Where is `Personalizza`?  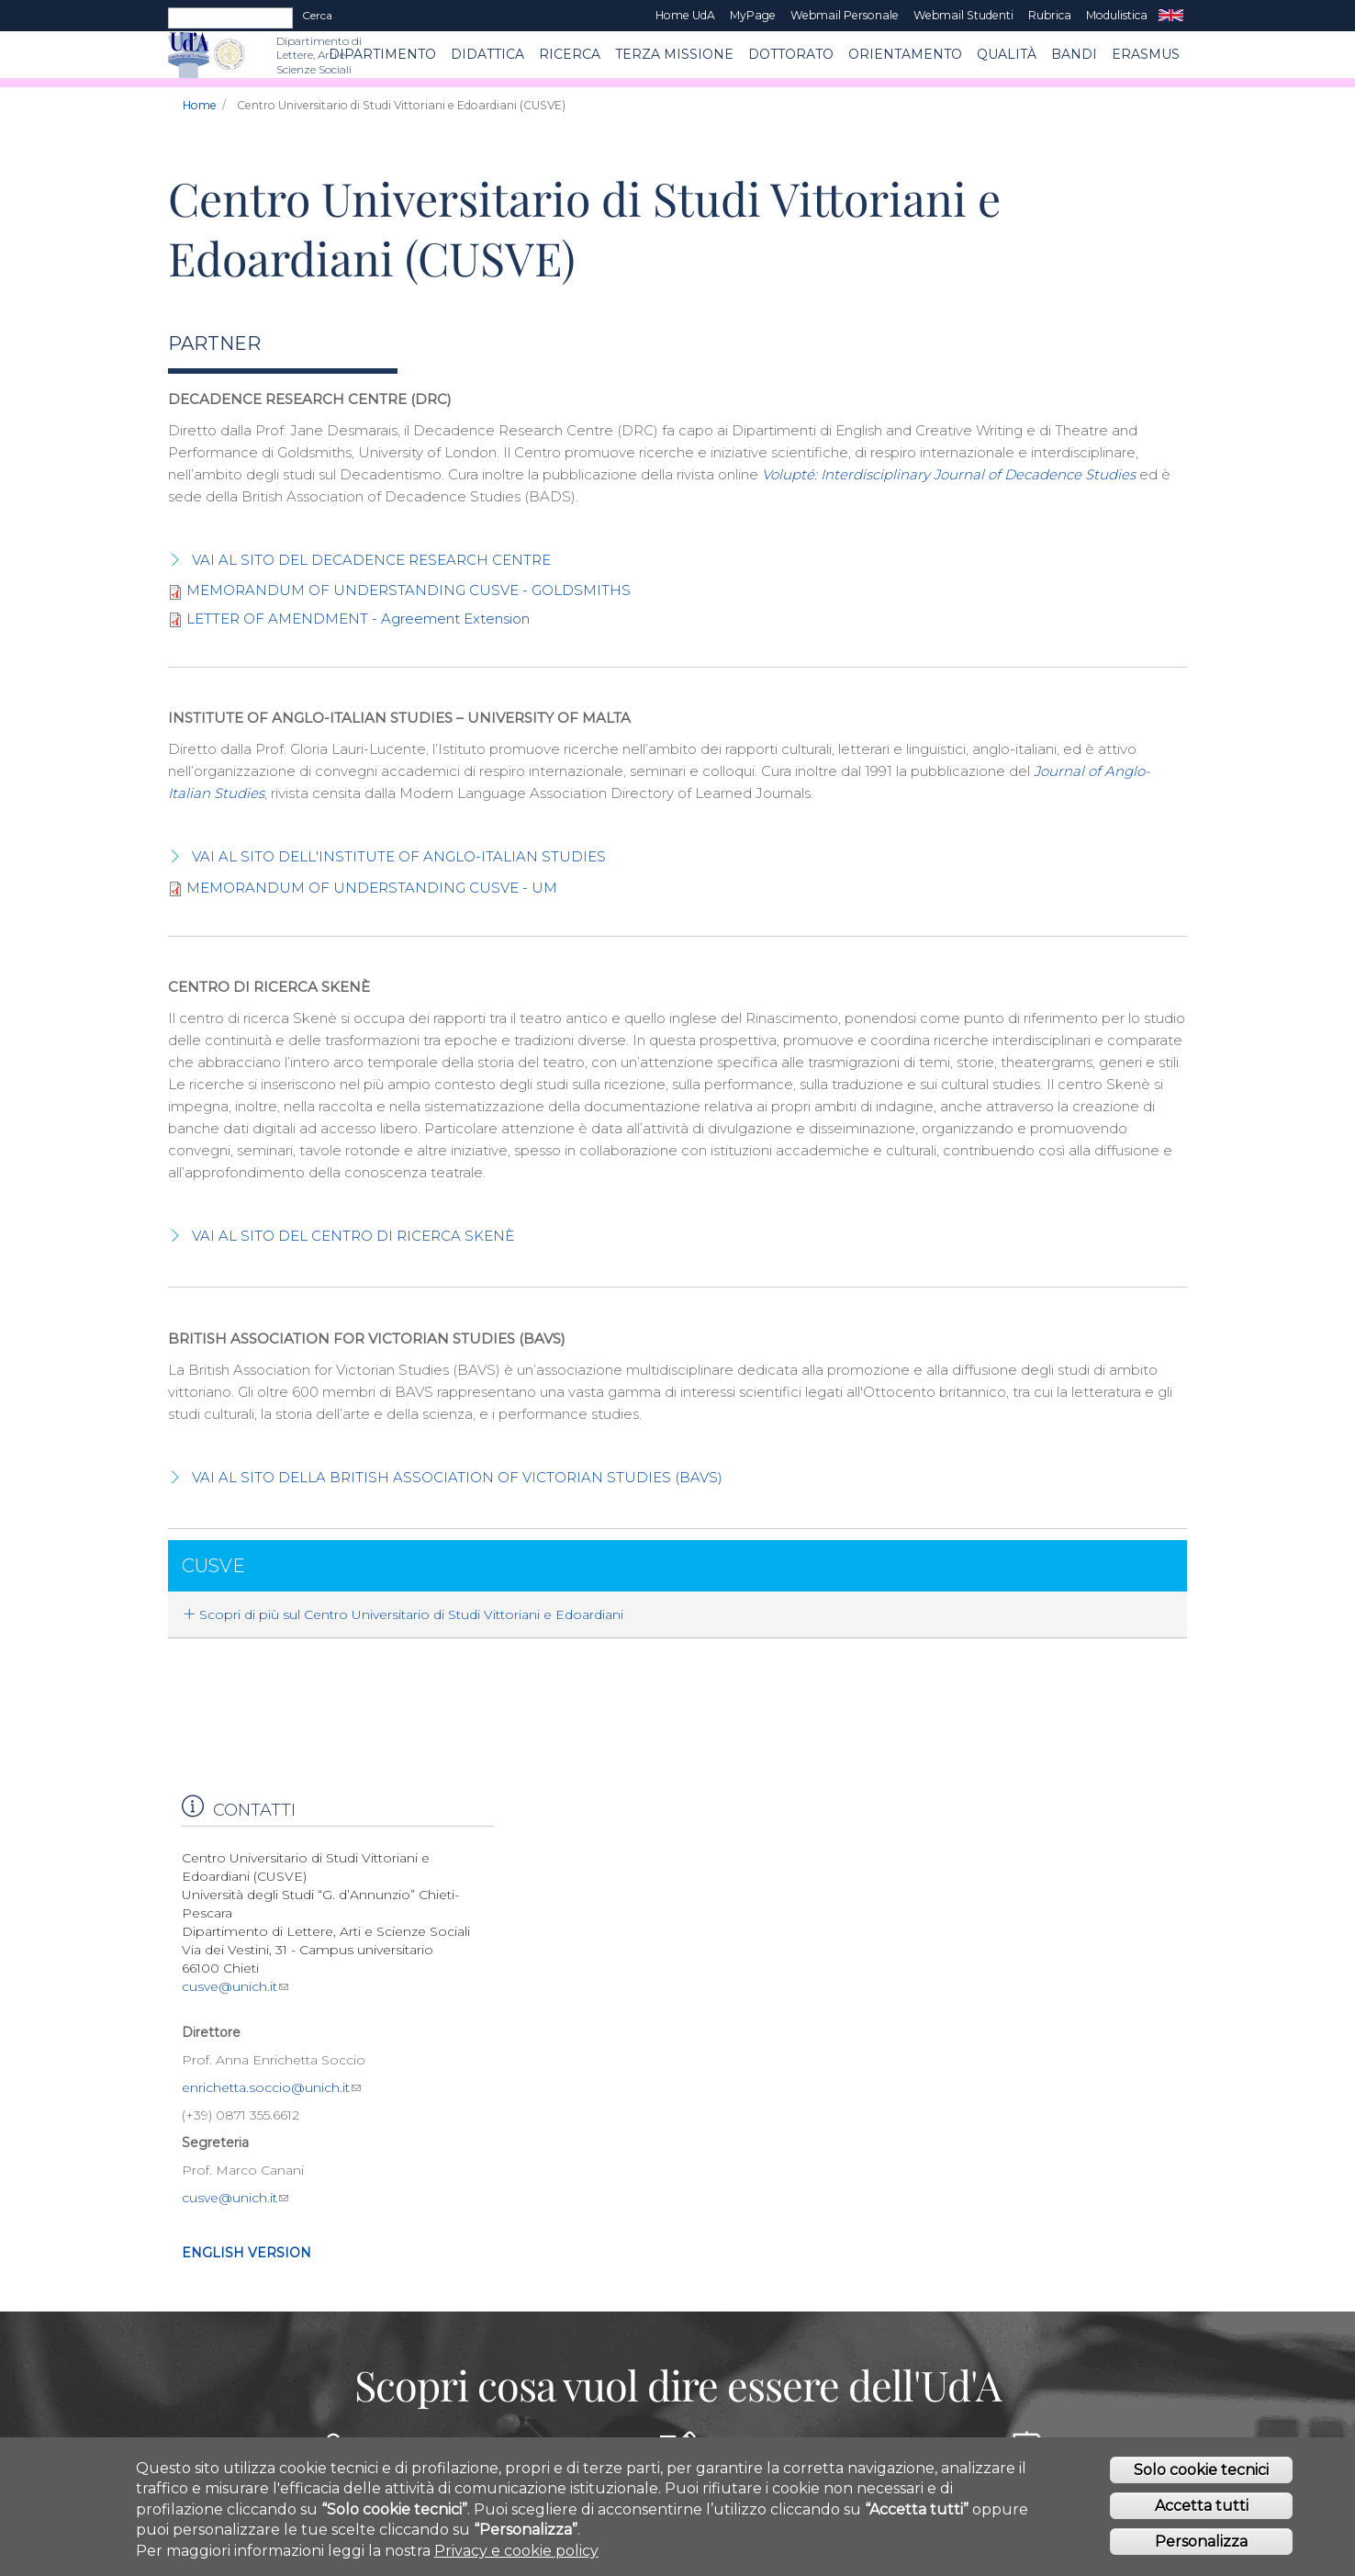 Personalizza is located at coordinates (1201, 2550).